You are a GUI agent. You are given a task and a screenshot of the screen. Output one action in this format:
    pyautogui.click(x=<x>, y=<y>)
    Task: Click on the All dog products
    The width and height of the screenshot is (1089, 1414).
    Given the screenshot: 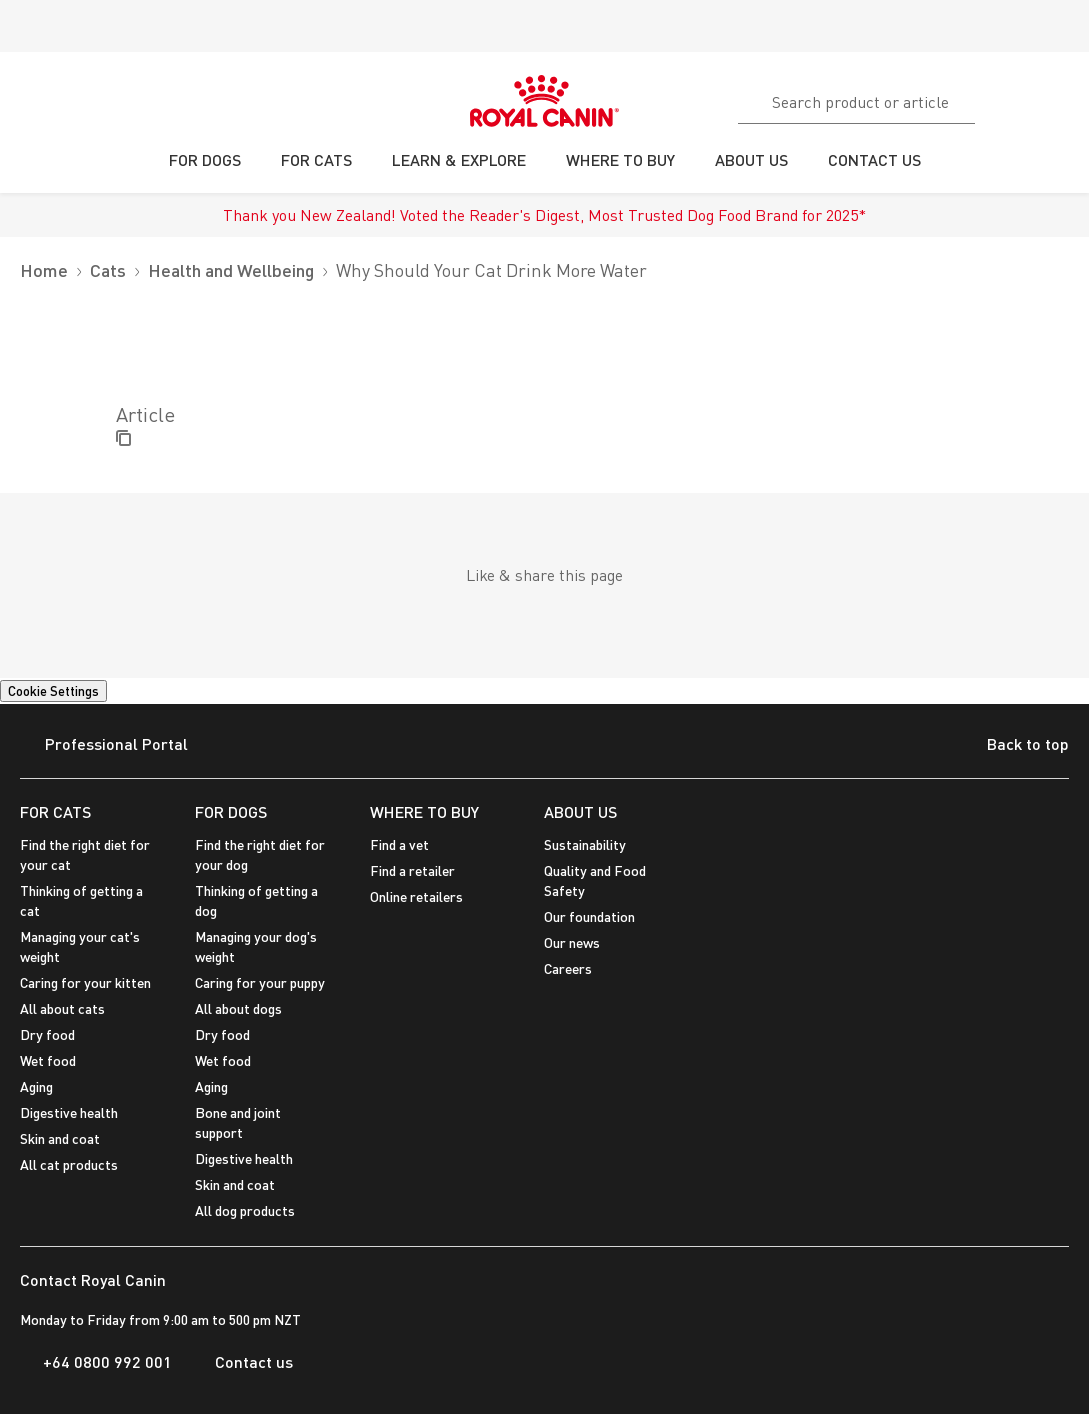 What is the action you would take?
    pyautogui.click(x=245, y=1210)
    